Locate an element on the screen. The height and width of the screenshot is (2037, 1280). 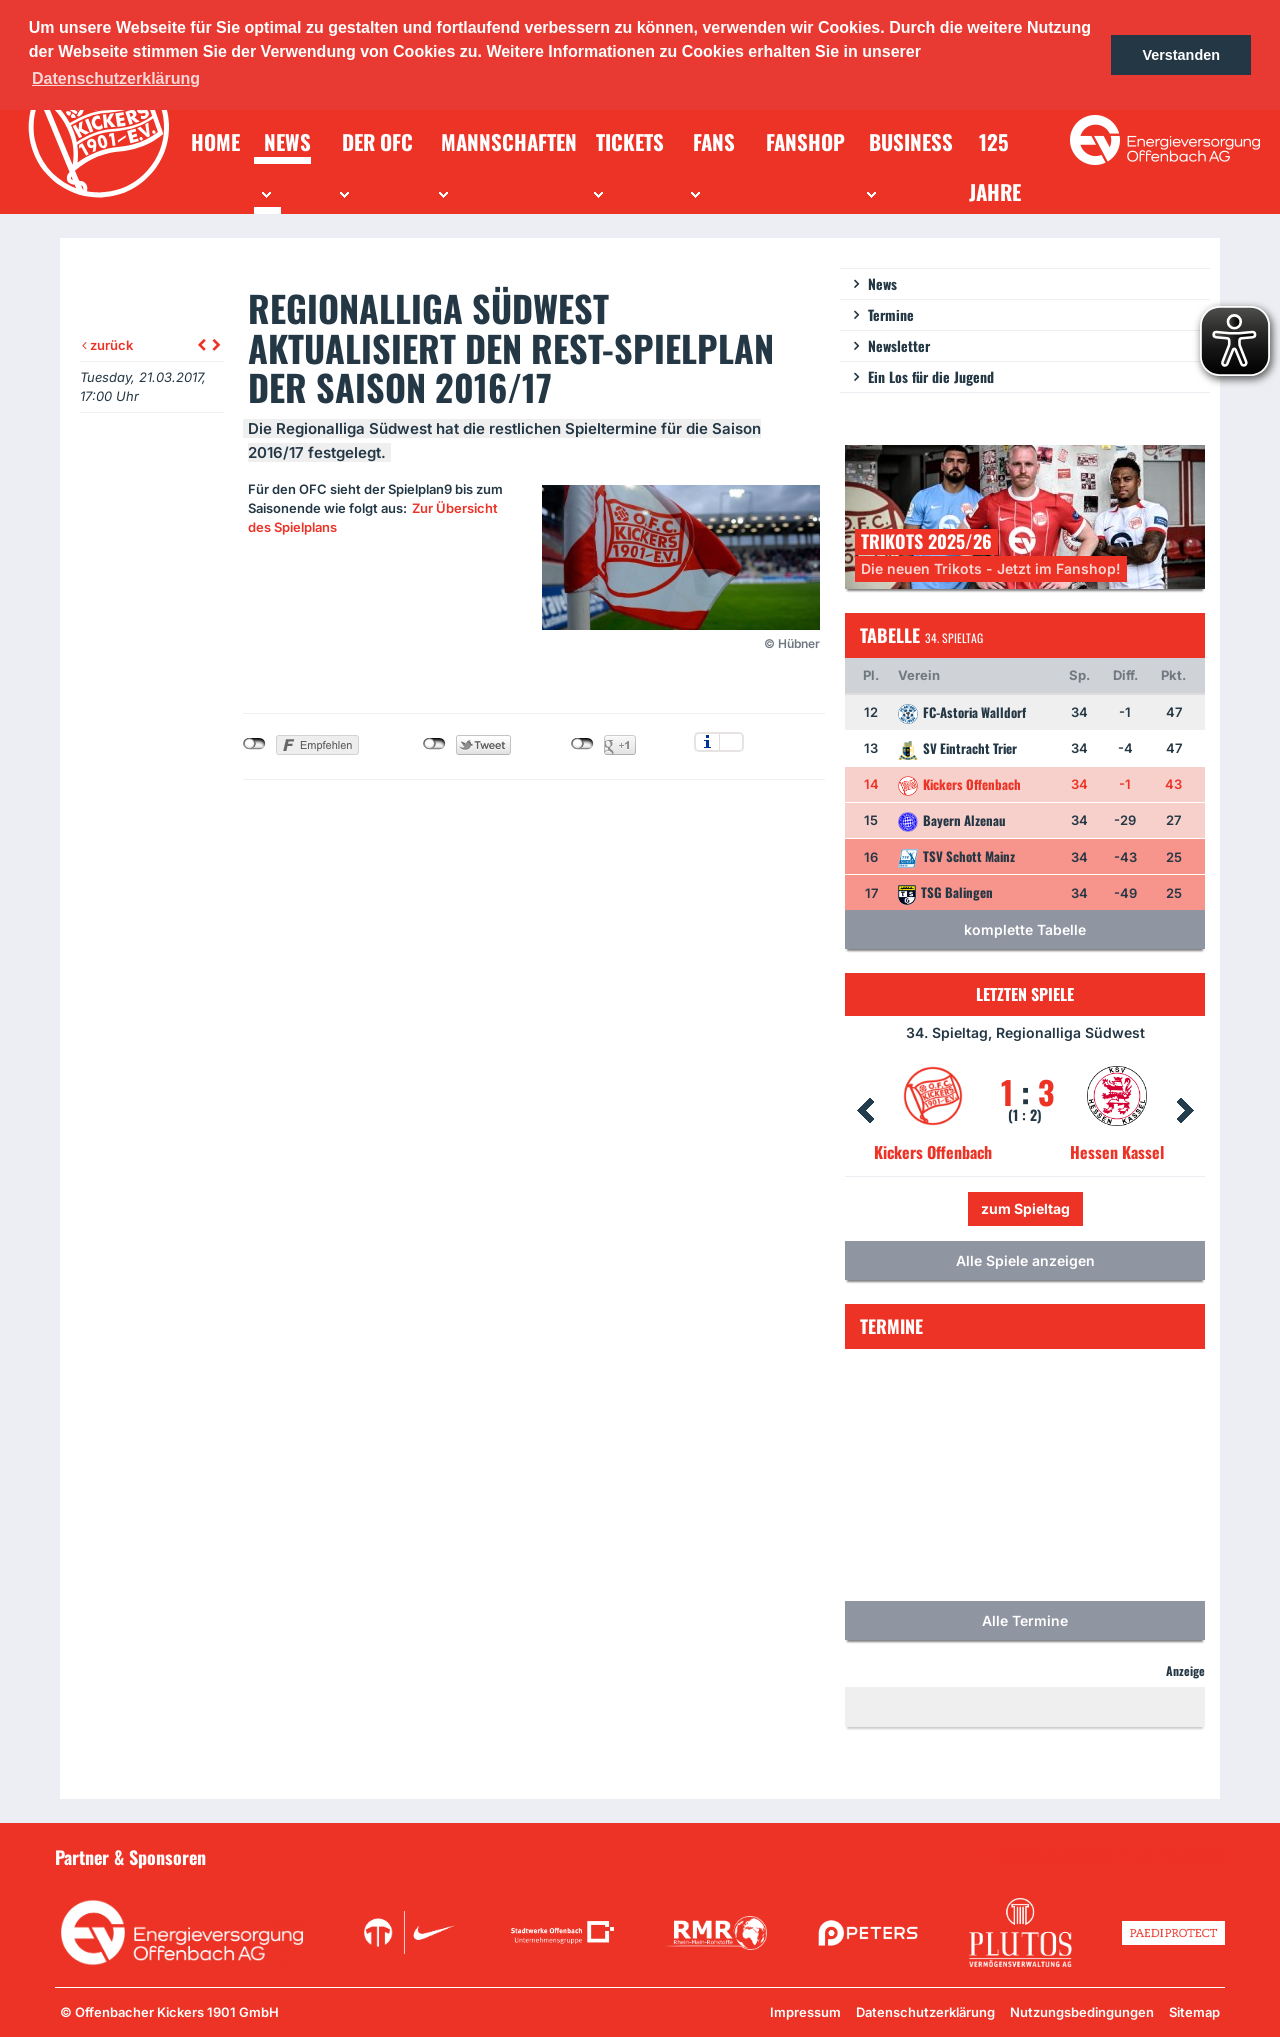
nicht mit Google+ verbunden is located at coordinates (582, 744).